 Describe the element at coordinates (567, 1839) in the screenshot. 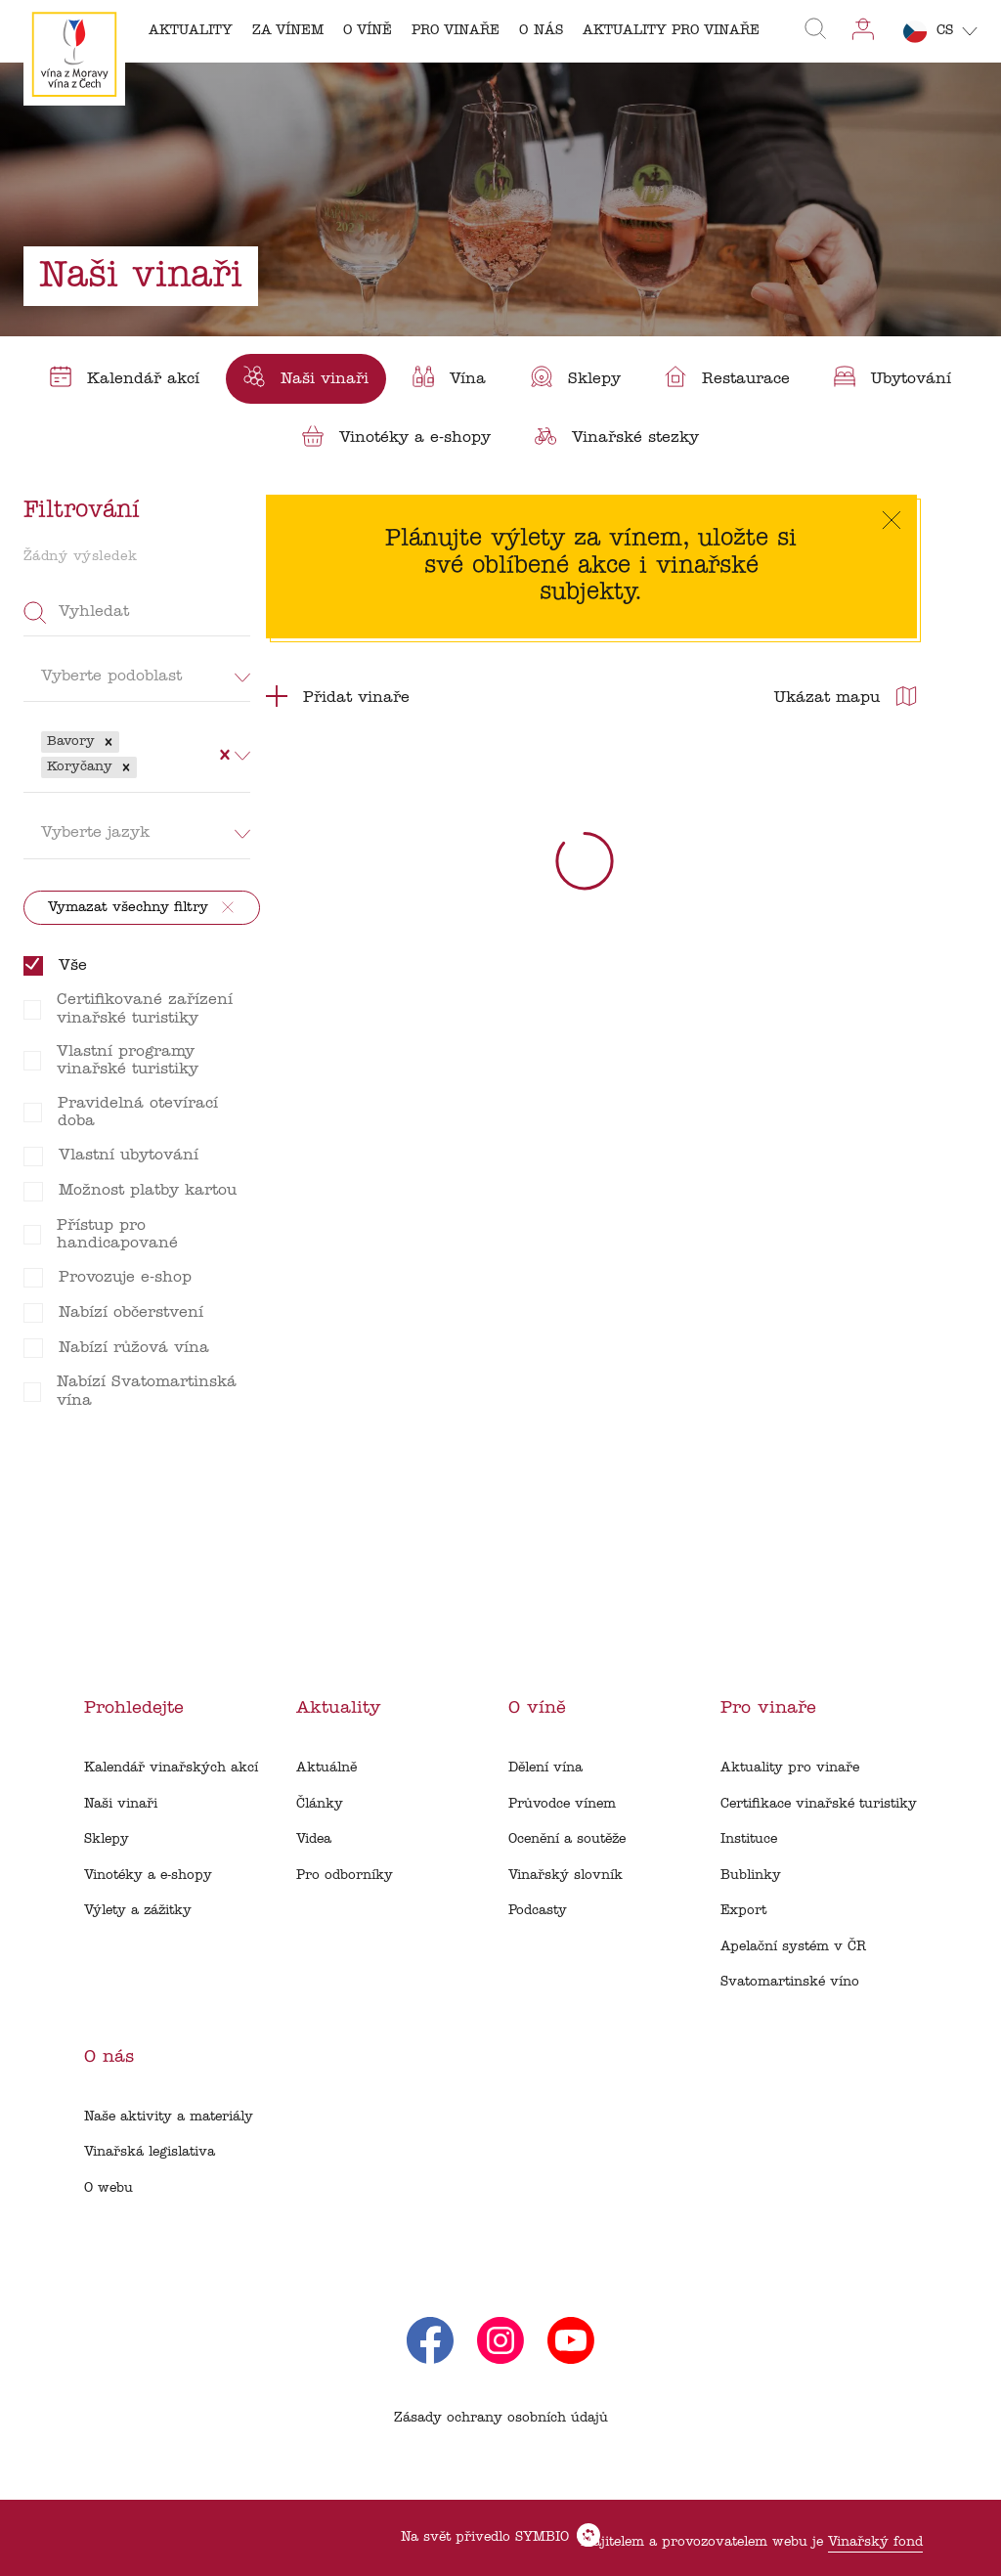

I see `Ocenění a soutěže` at that location.